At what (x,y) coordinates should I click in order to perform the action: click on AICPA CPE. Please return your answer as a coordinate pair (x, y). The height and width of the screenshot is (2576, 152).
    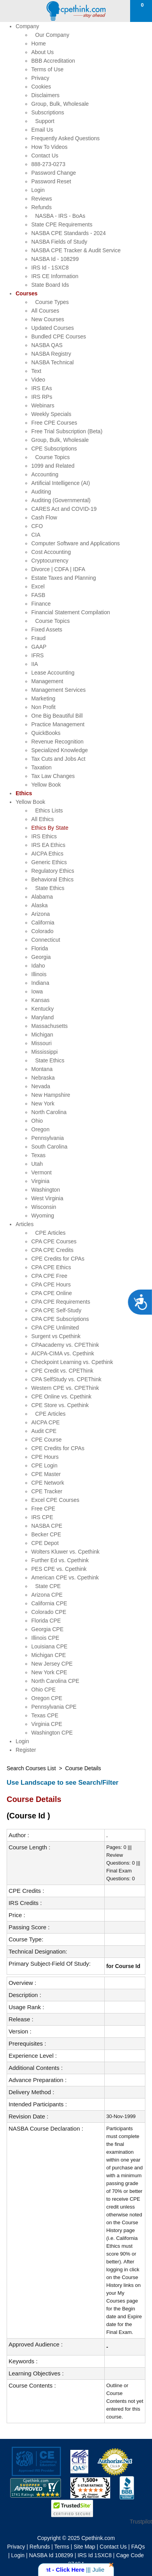
    Looking at the image, I should click on (45, 1422).